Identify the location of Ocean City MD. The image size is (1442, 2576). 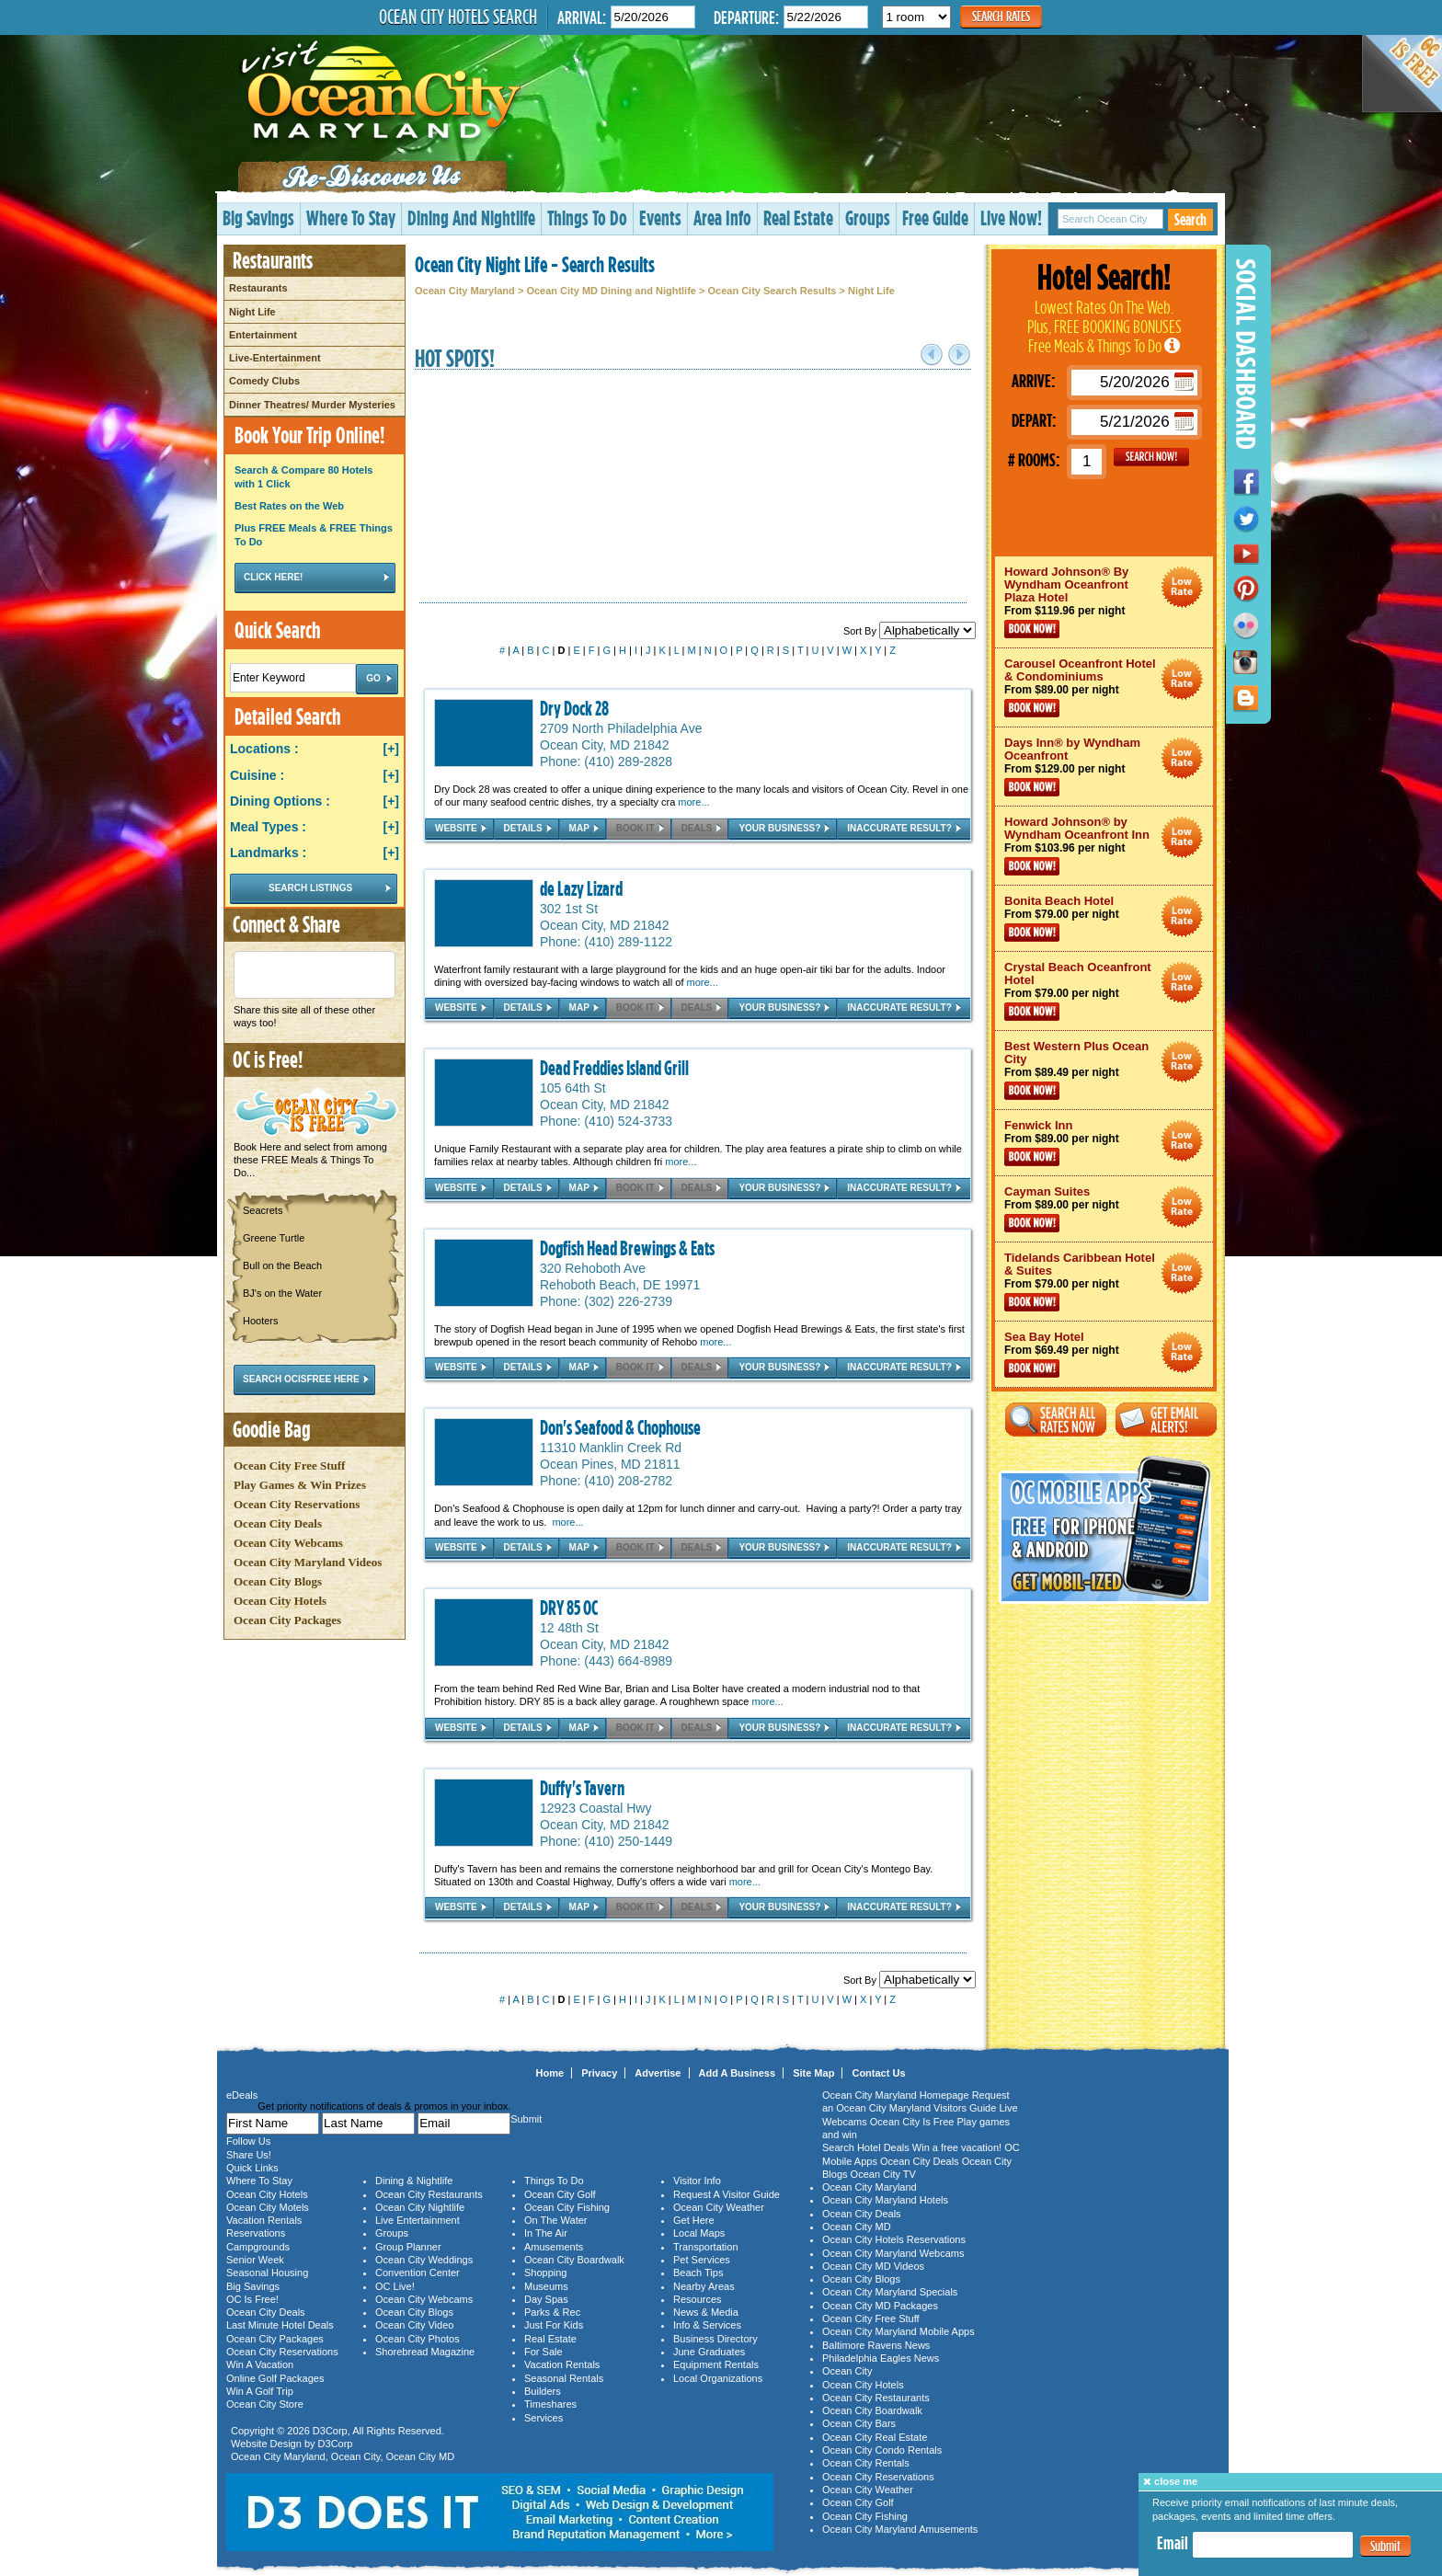
(420, 2456).